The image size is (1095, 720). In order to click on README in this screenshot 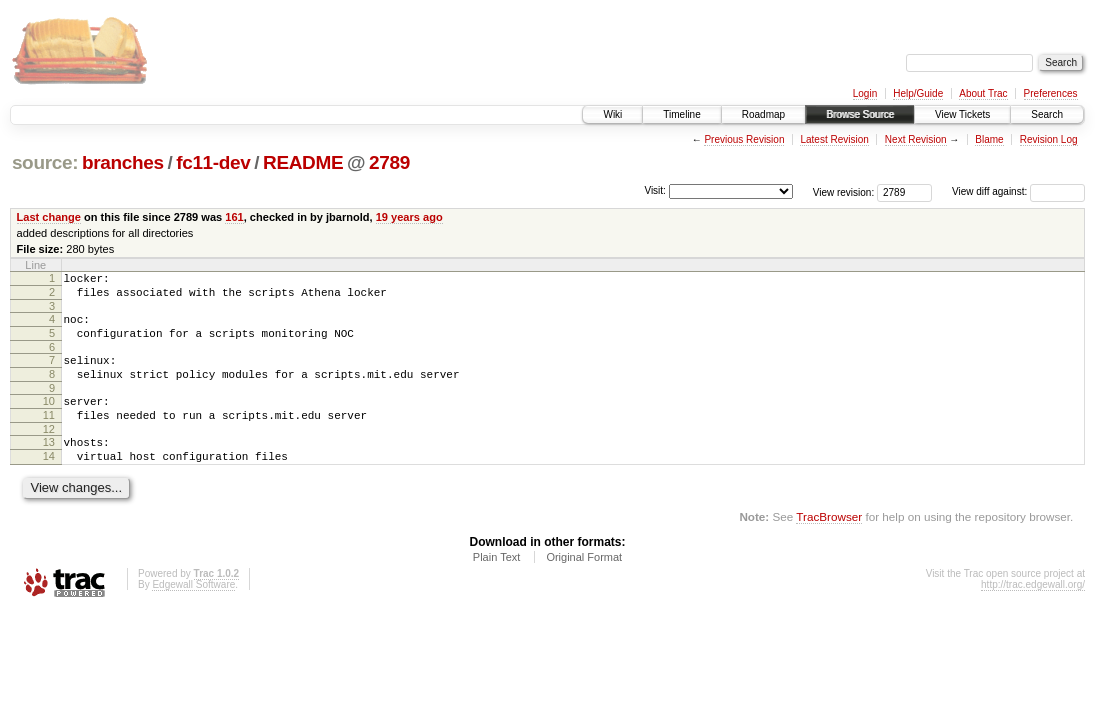, I will do `click(303, 162)`.